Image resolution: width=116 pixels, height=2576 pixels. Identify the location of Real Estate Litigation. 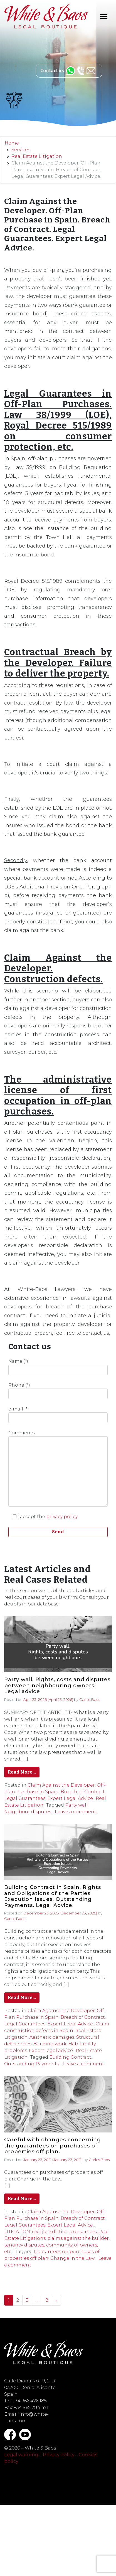
(36, 156).